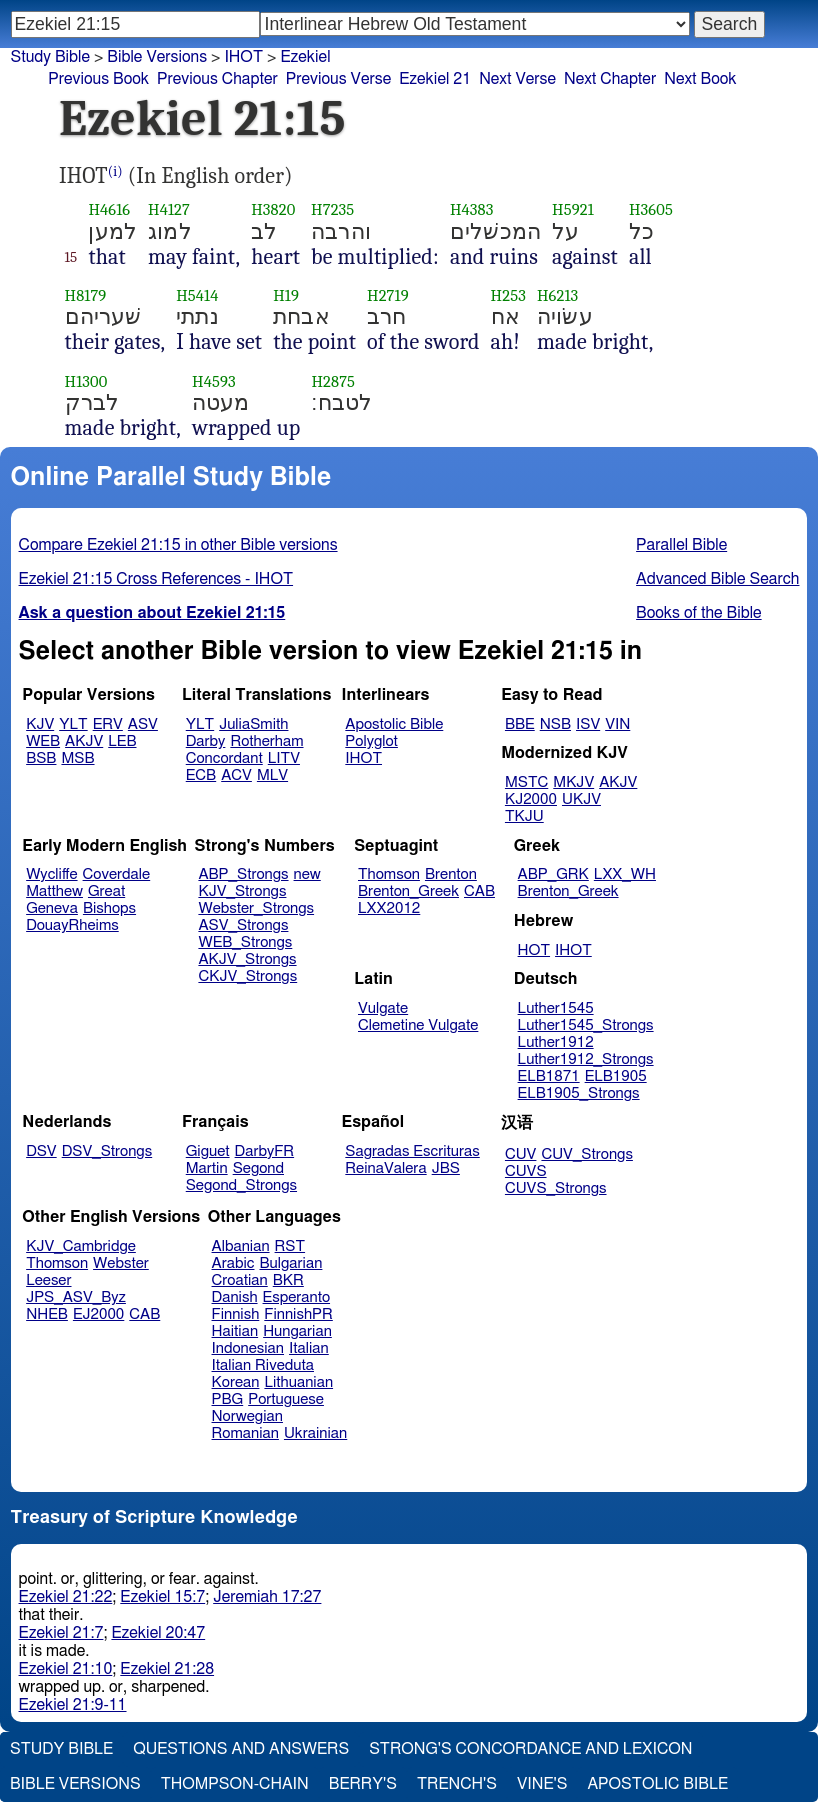 The width and height of the screenshot is (818, 1802). What do you see at coordinates (573, 782) in the screenshot?
I see `MKJV` at bounding box center [573, 782].